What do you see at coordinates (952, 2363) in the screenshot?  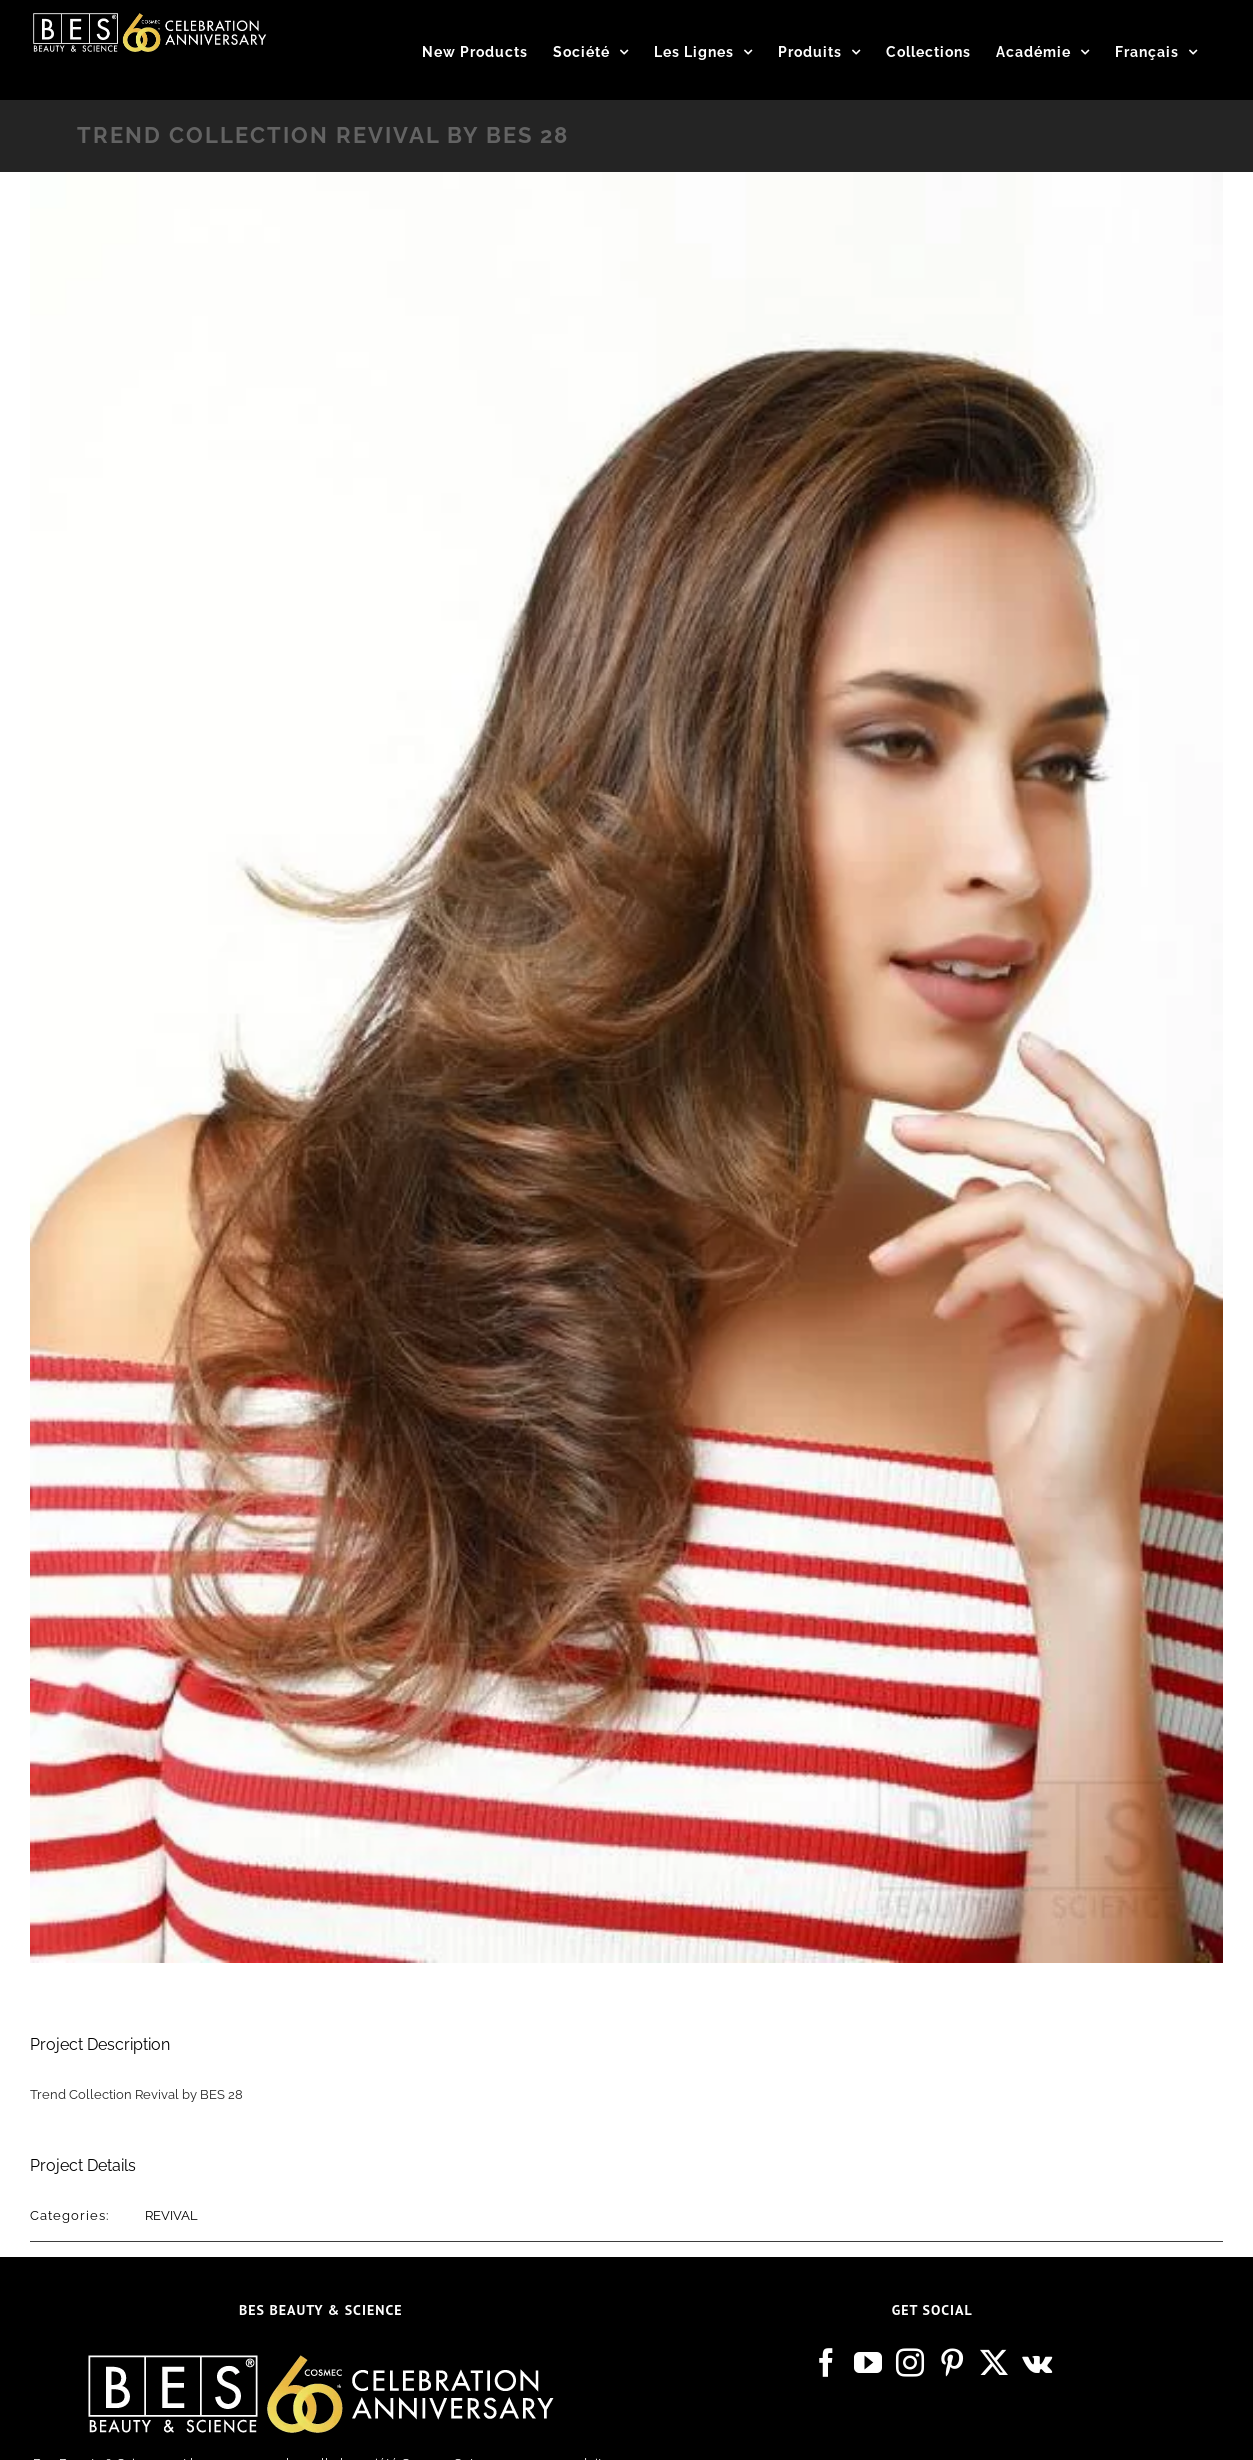 I see `[Pinterest]` at bounding box center [952, 2363].